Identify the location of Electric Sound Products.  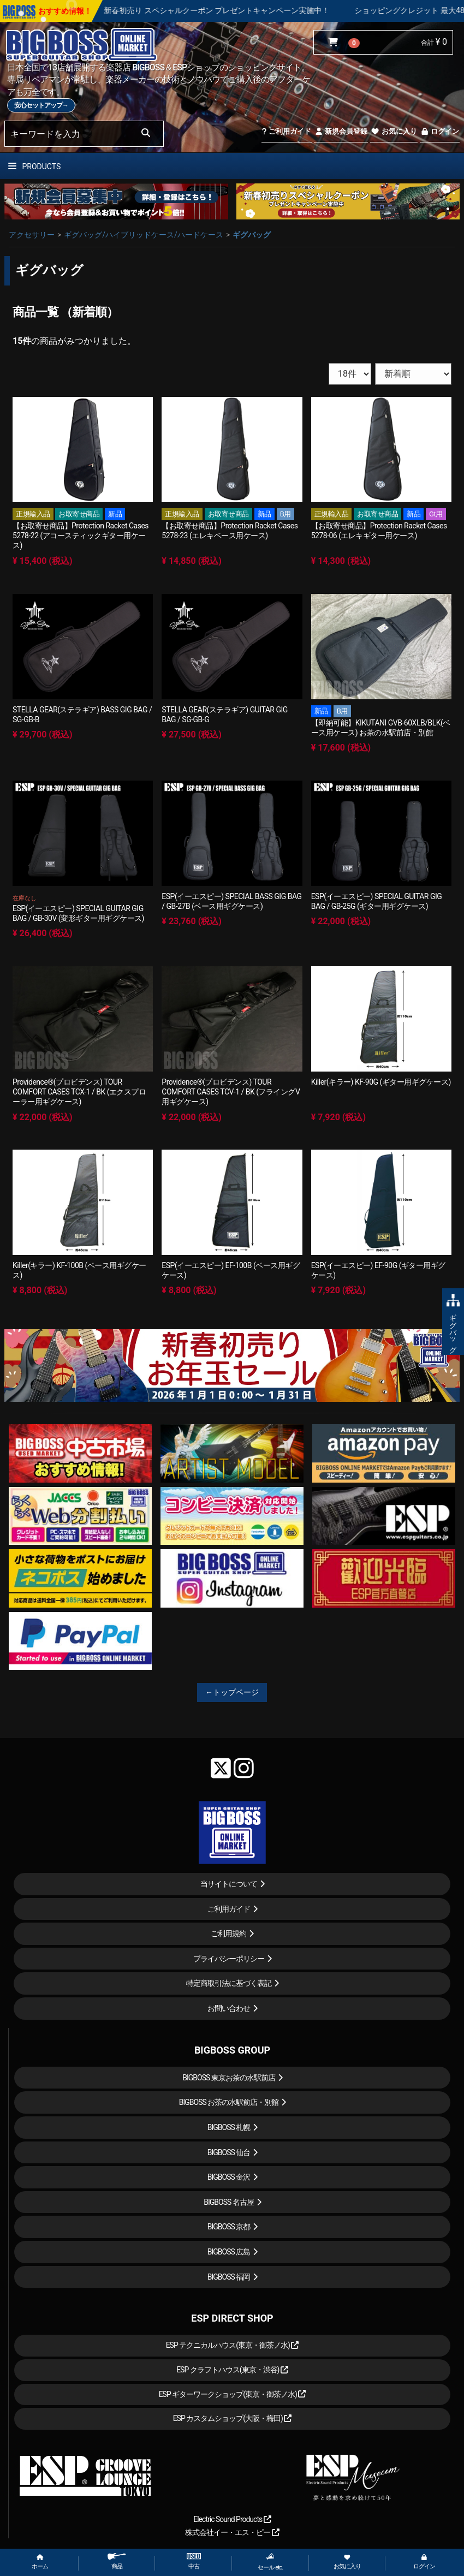
(232, 2519).